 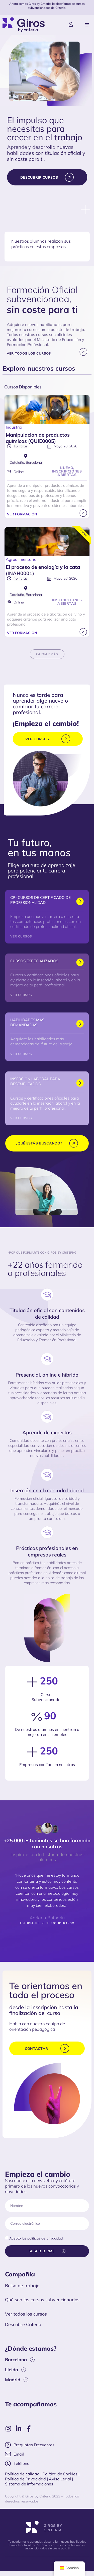 I want to click on VER FORMACIÓN, so click(x=22, y=514).